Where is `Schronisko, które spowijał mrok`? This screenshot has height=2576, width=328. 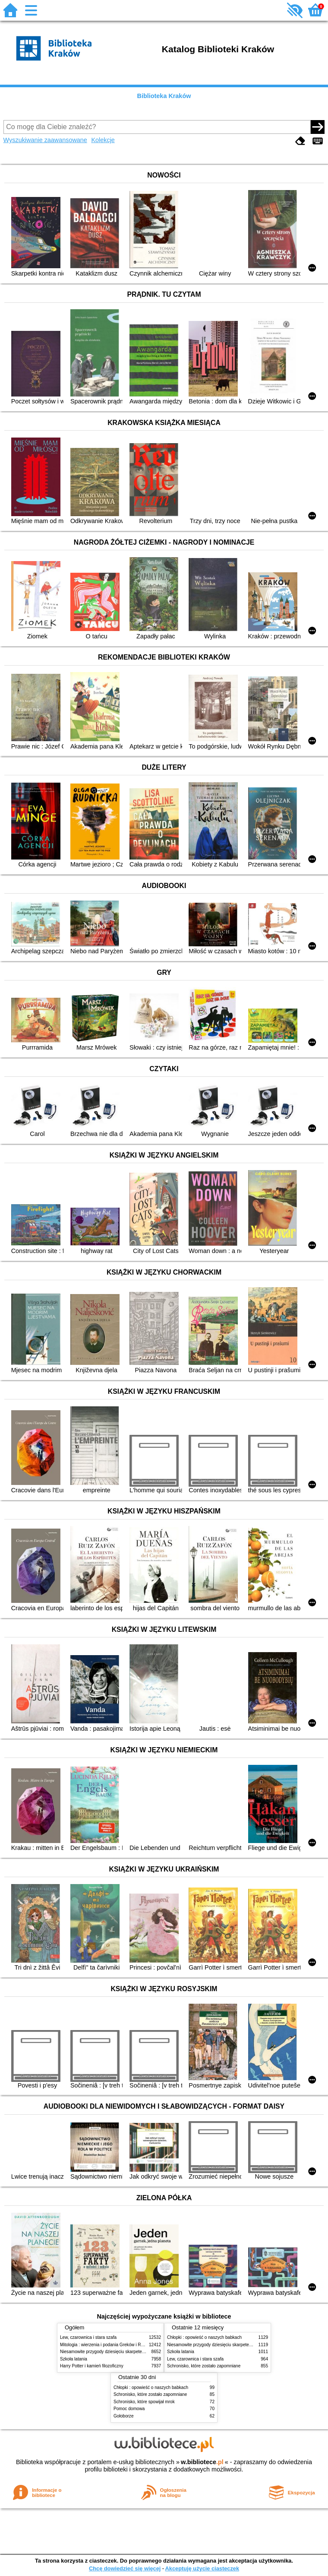
Schronisko, które spowijał mrok is located at coordinates (144, 2401).